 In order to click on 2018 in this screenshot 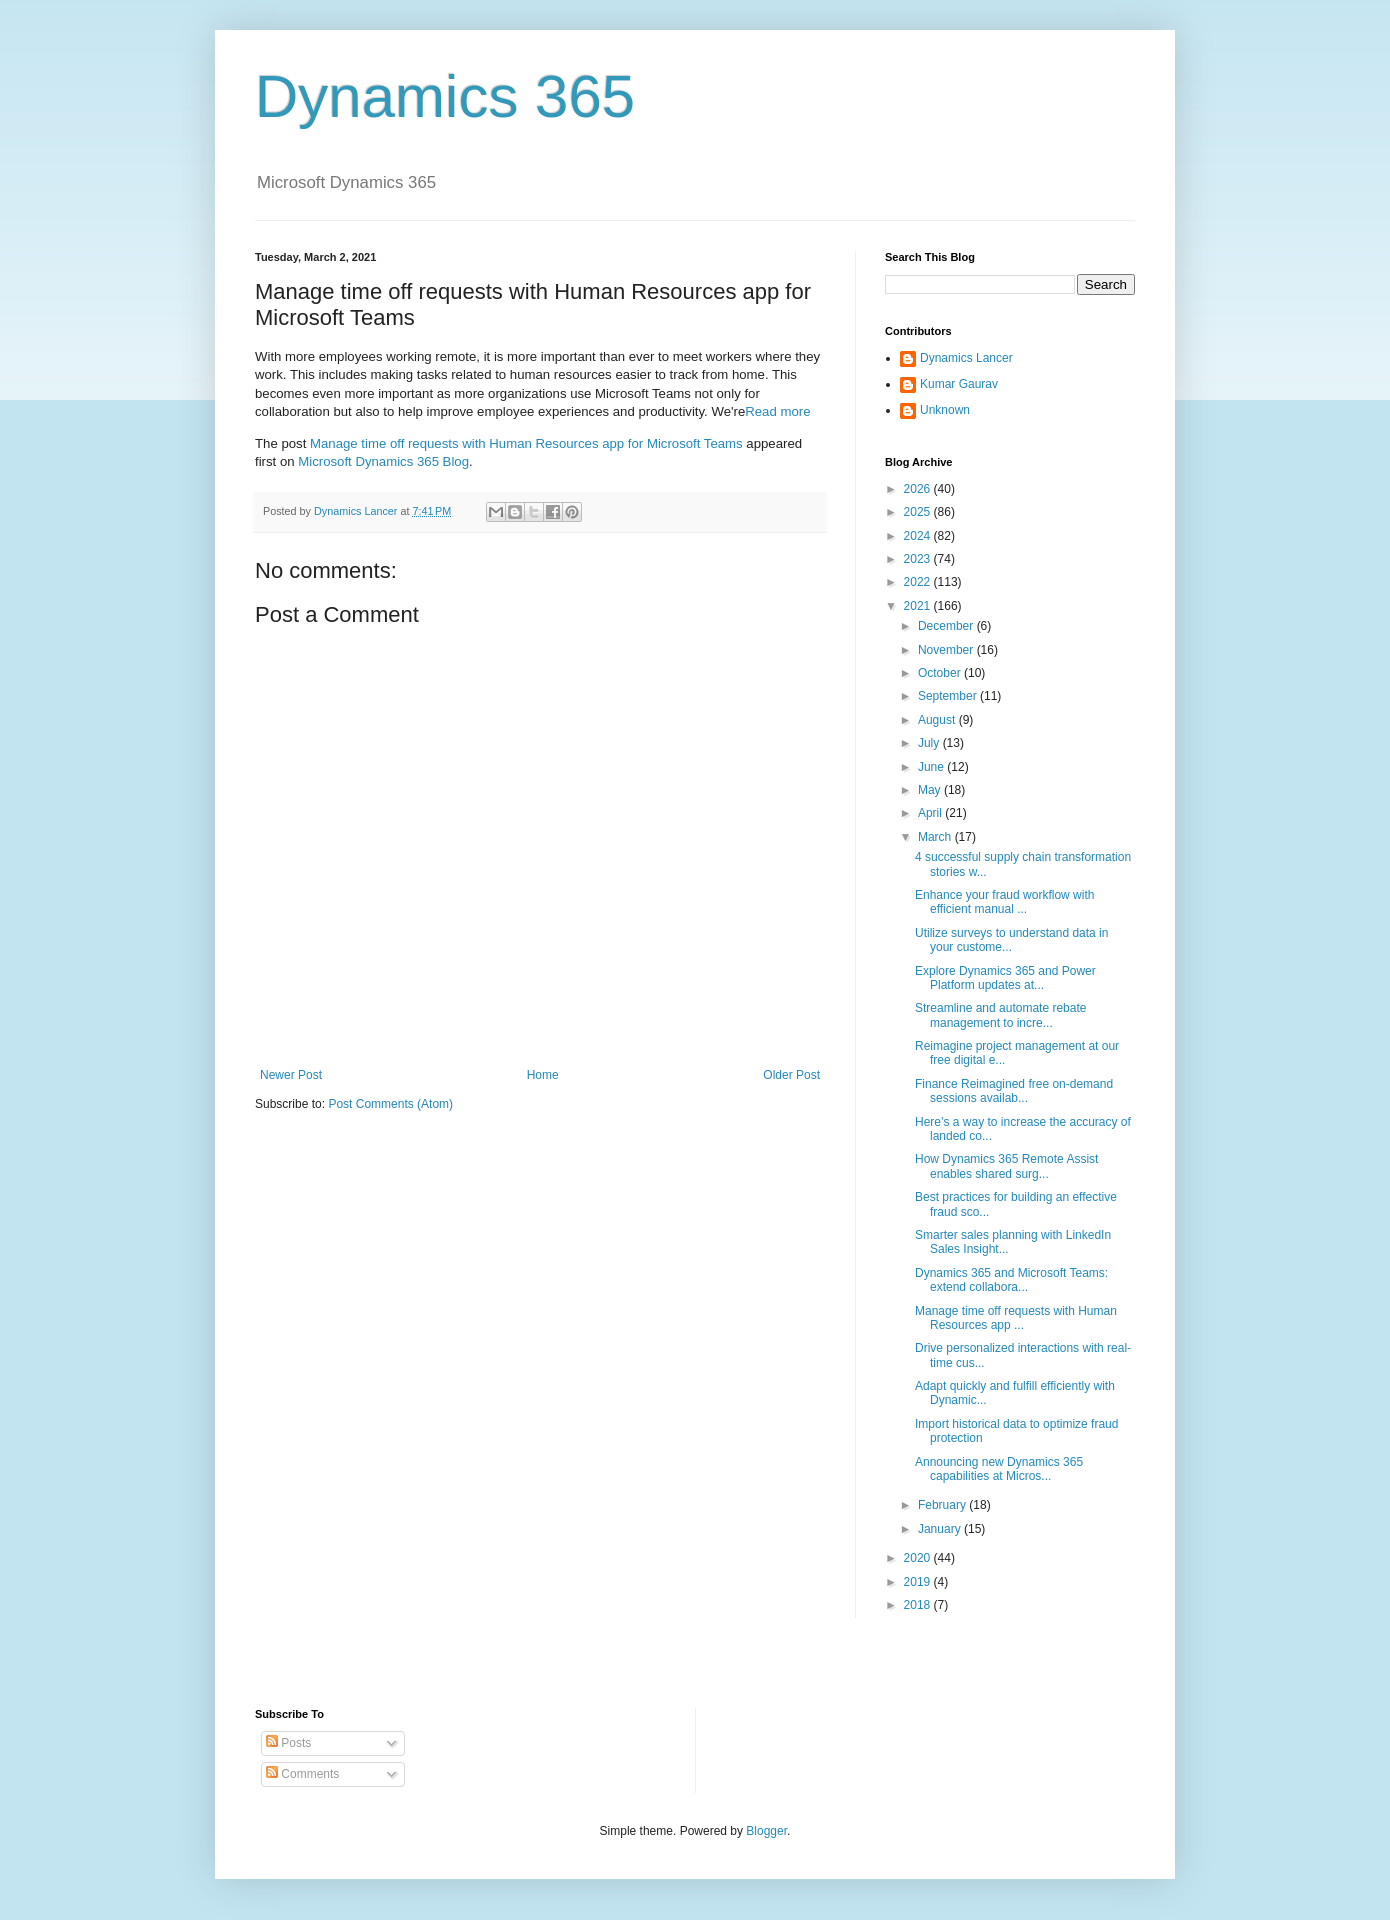, I will do `click(919, 1605)`.